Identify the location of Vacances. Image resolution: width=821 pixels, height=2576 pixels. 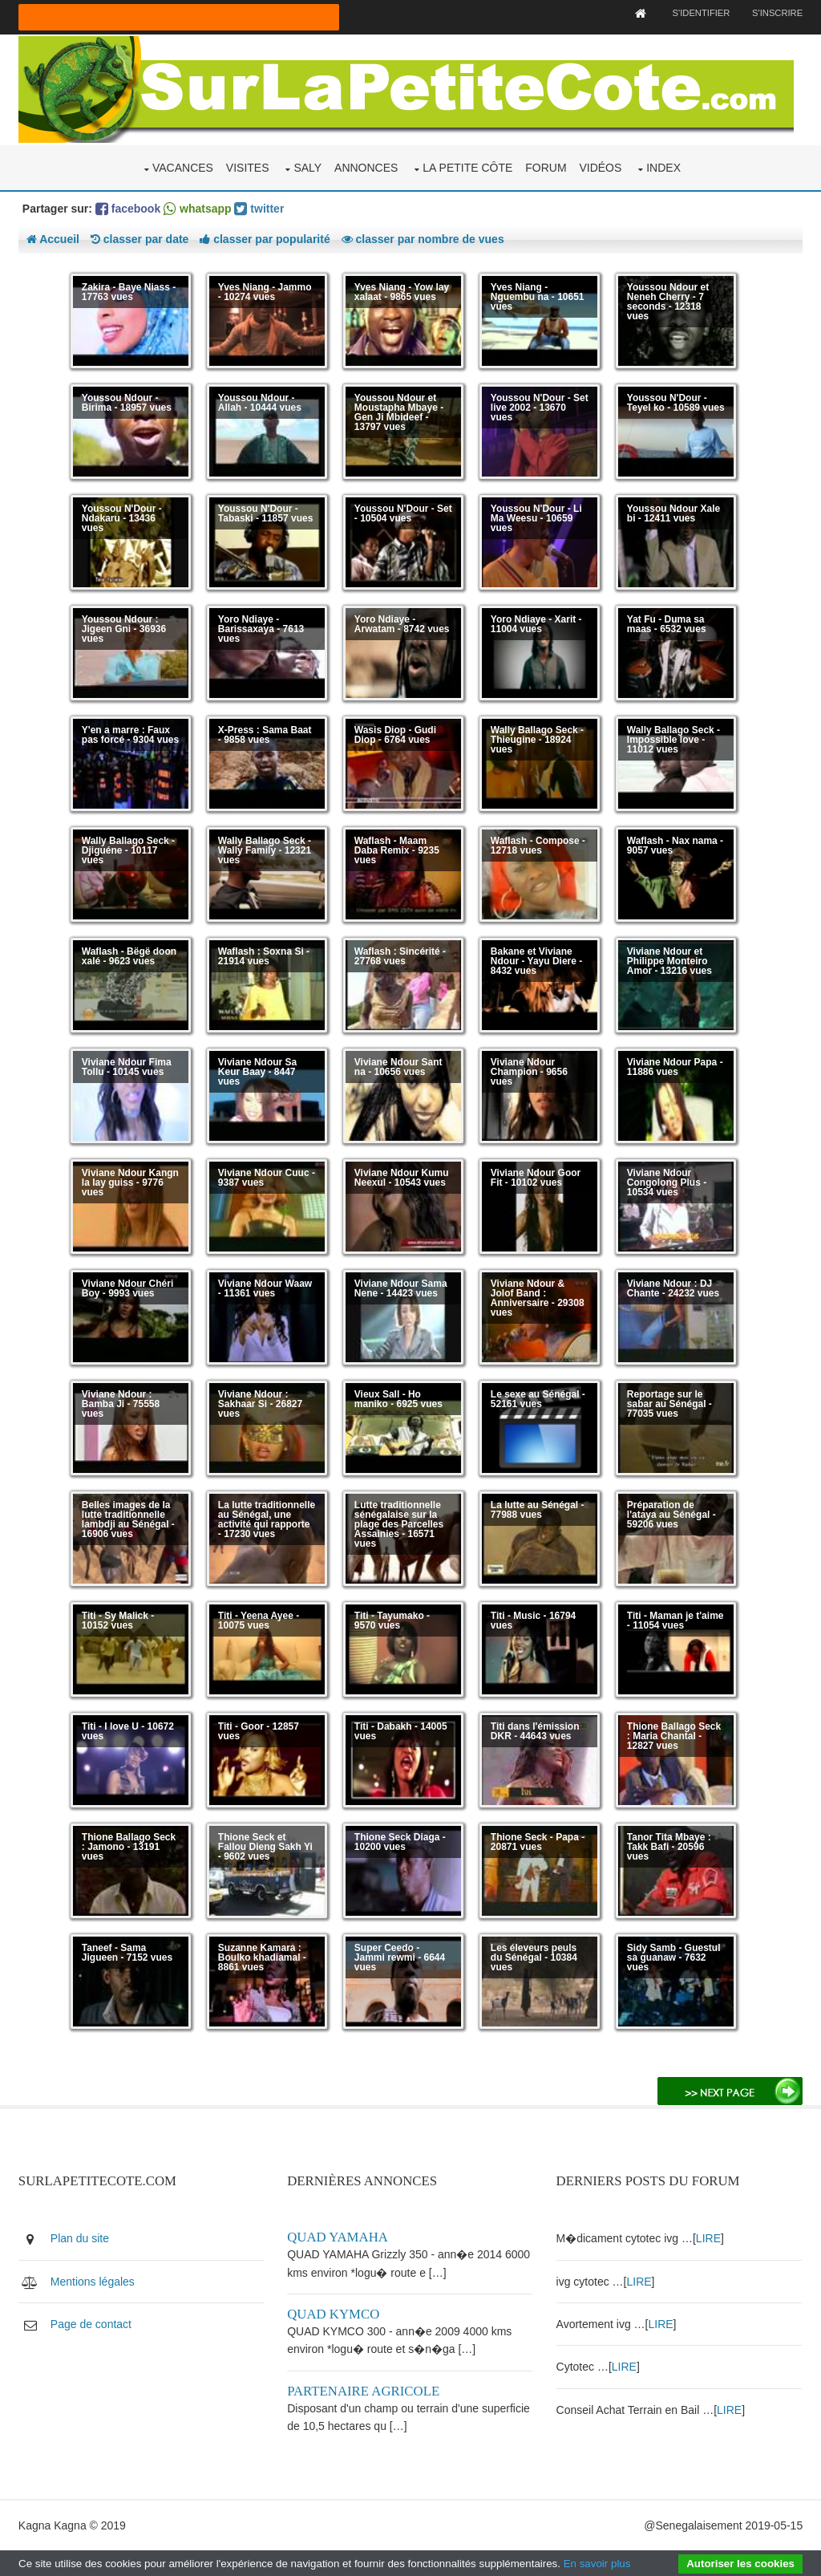
(182, 166).